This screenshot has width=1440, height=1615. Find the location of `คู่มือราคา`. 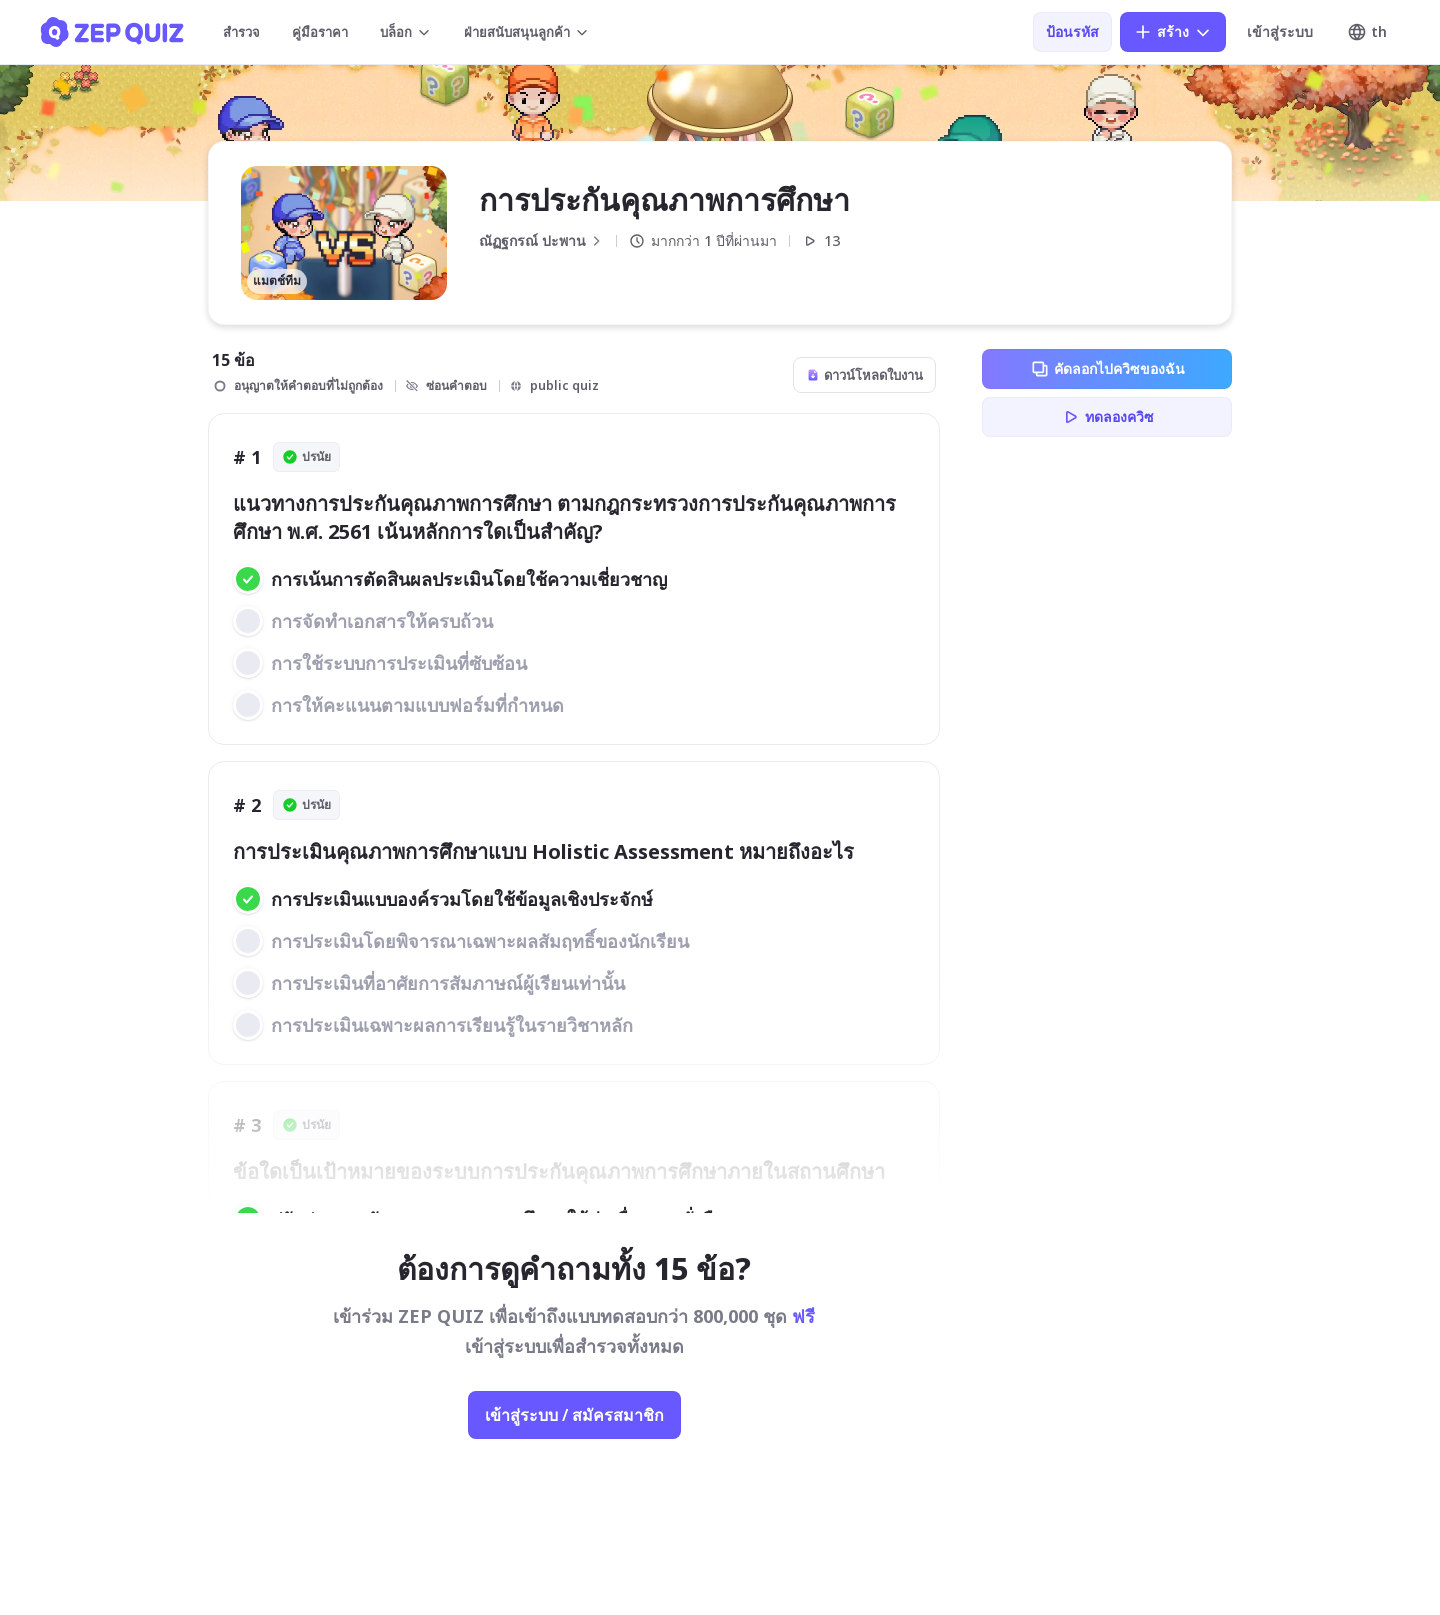

คู่มือราคา is located at coordinates (320, 32).